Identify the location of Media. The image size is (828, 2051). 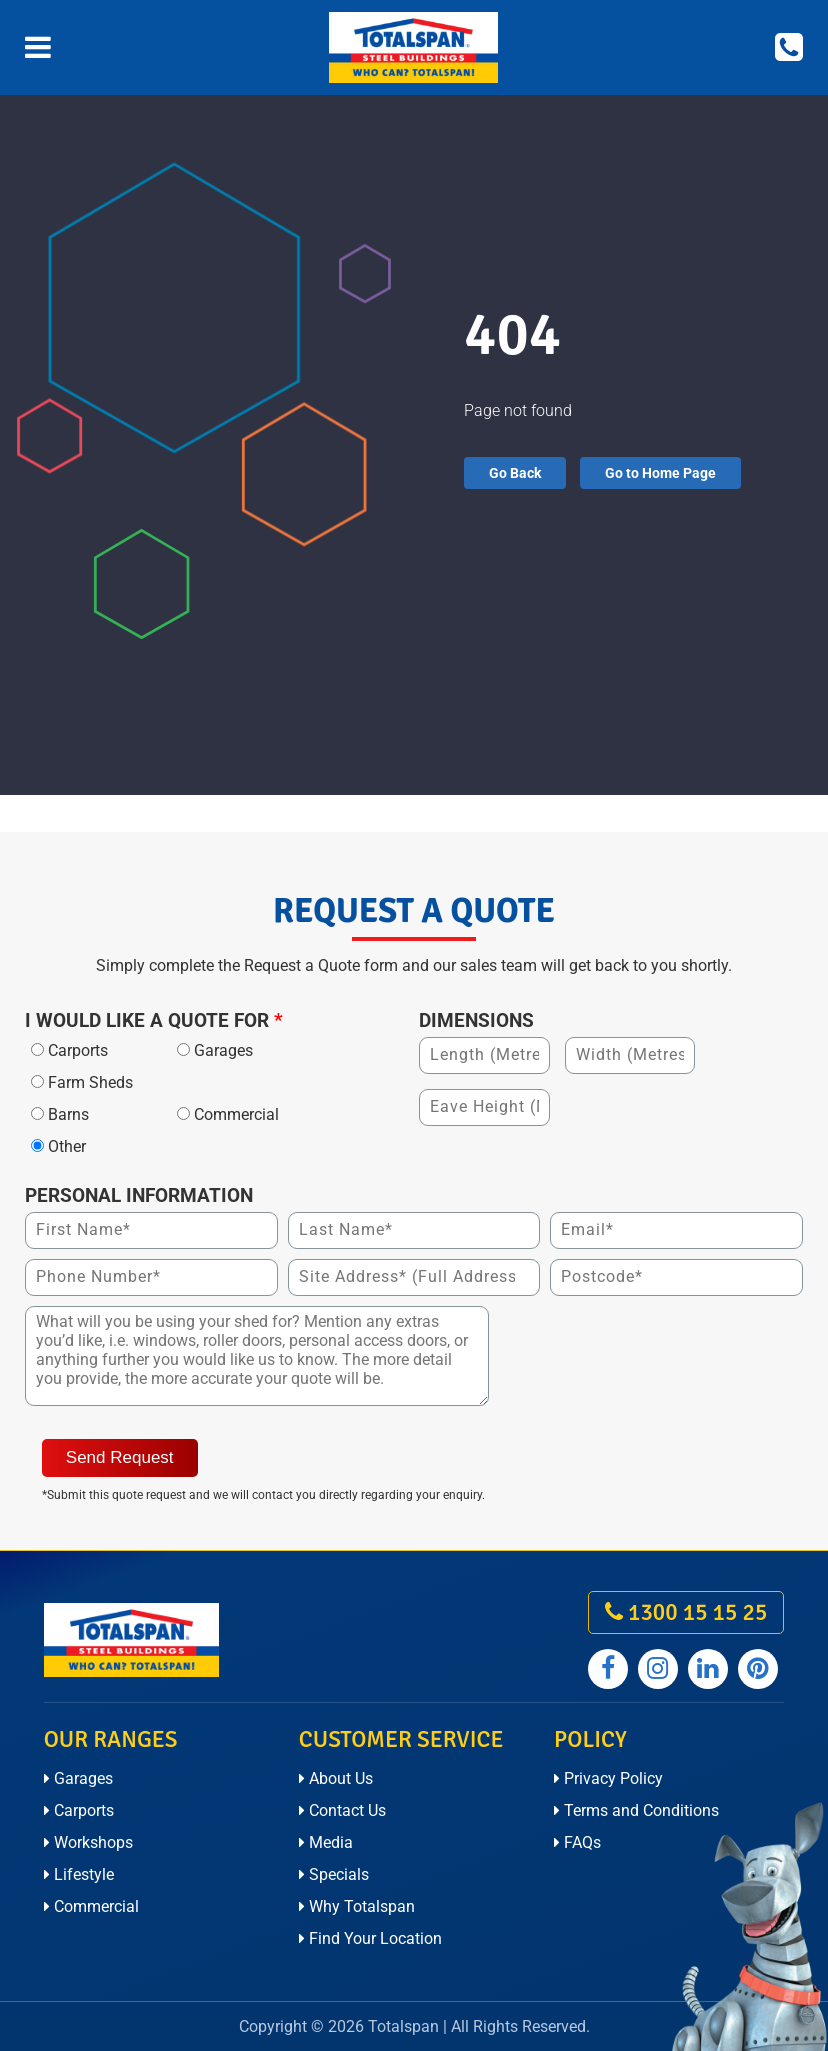
(326, 1842).